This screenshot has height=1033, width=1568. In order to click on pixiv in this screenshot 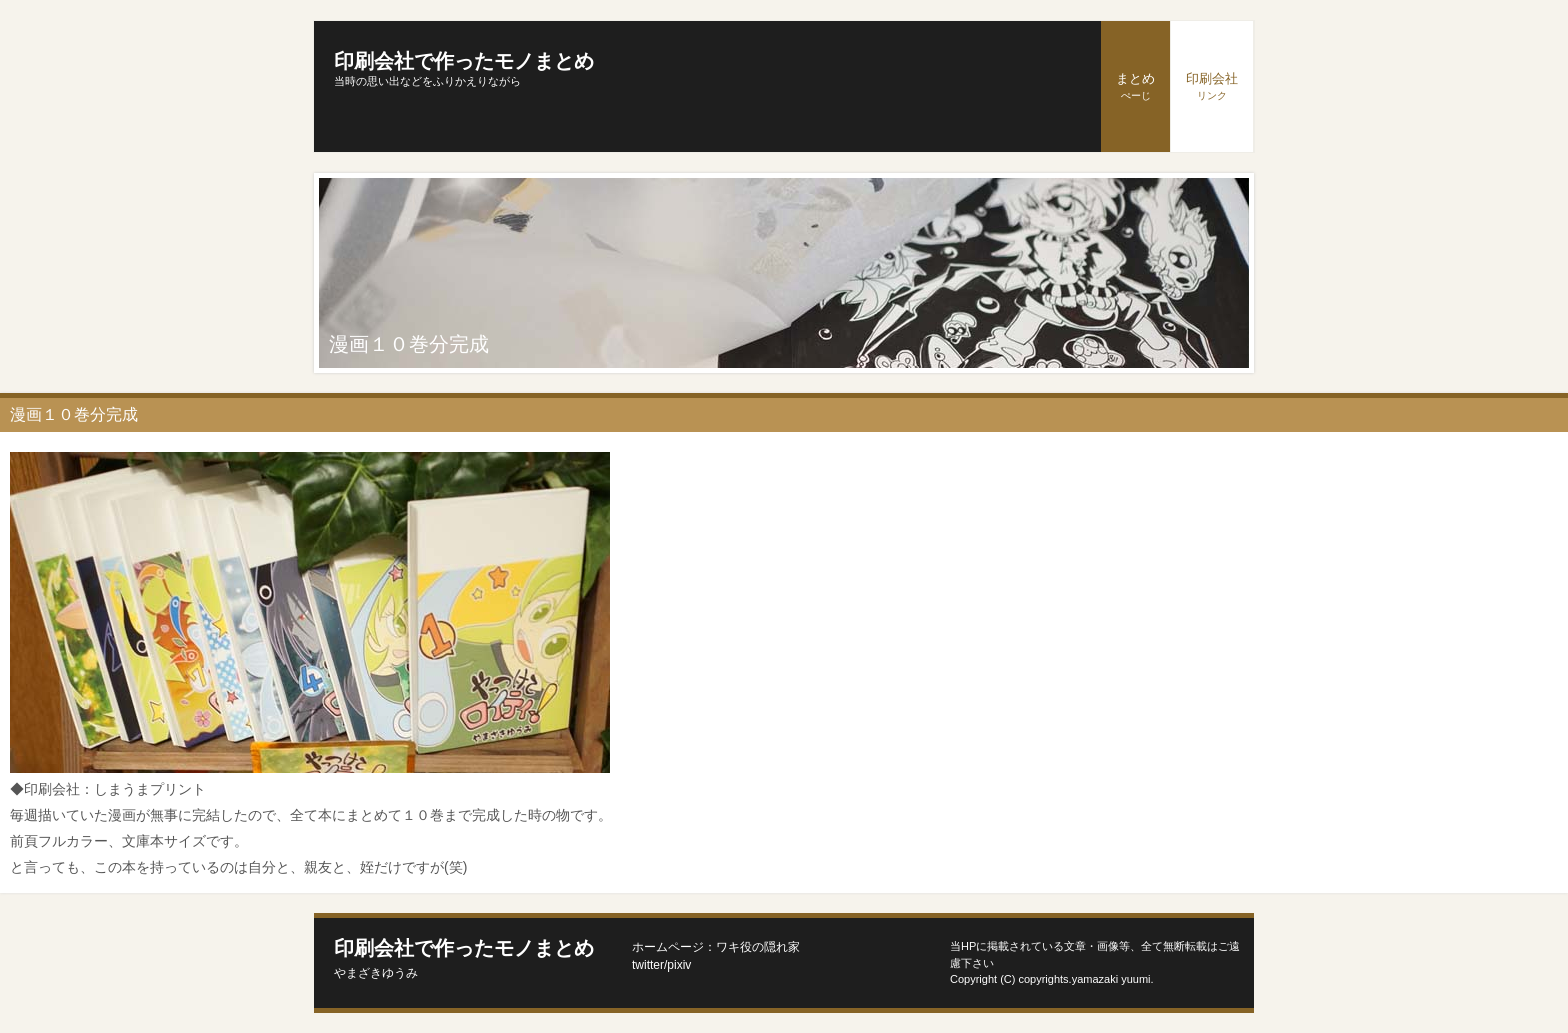, I will do `click(679, 965)`.